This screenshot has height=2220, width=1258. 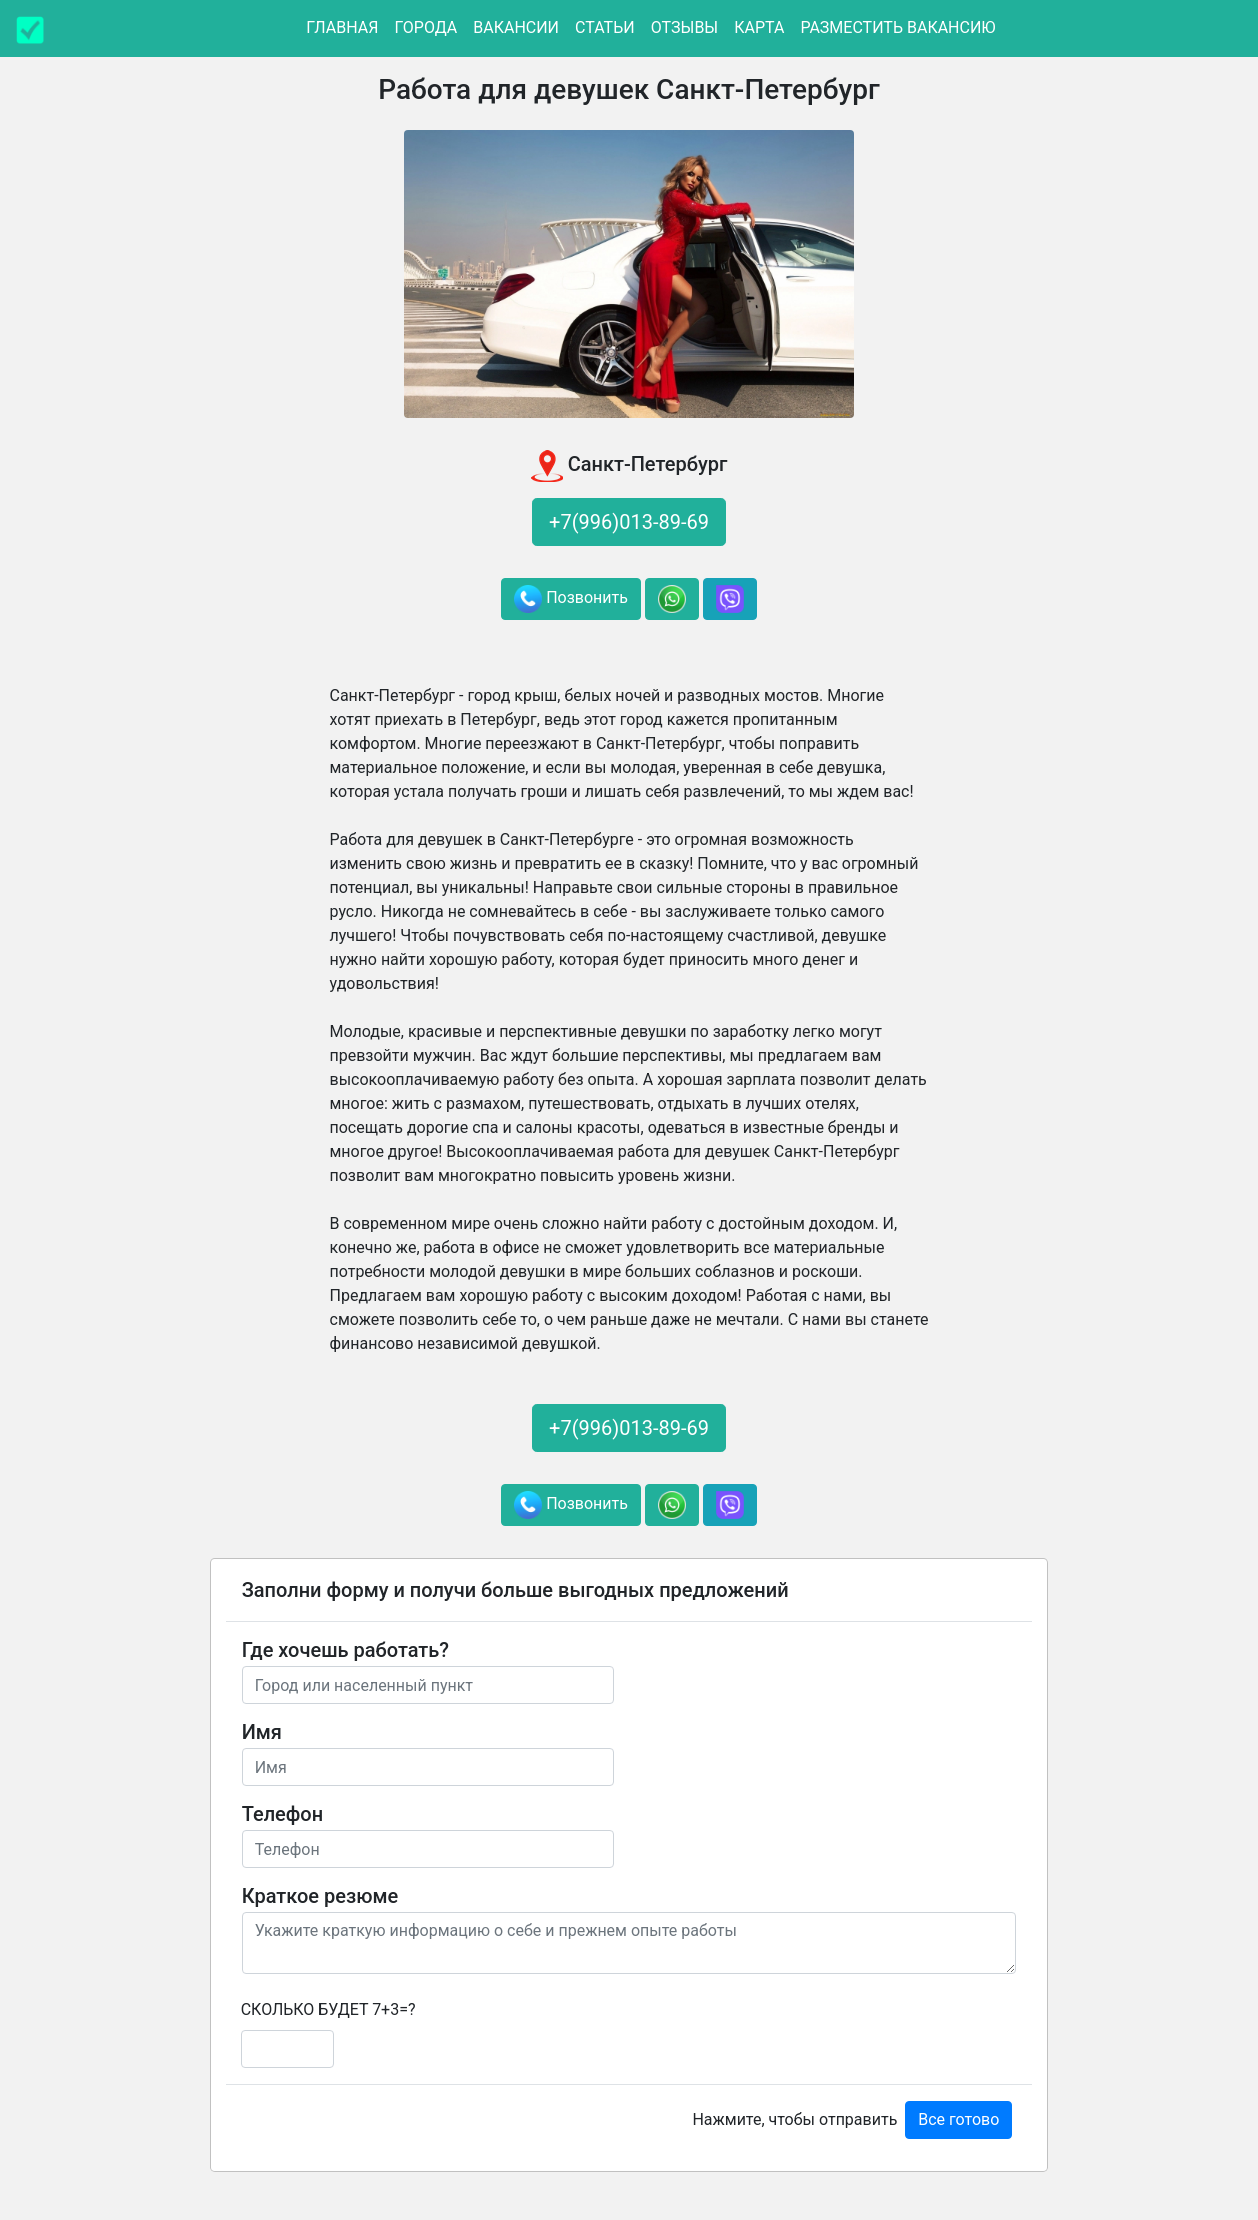 I want to click on Статьи, so click(x=605, y=27).